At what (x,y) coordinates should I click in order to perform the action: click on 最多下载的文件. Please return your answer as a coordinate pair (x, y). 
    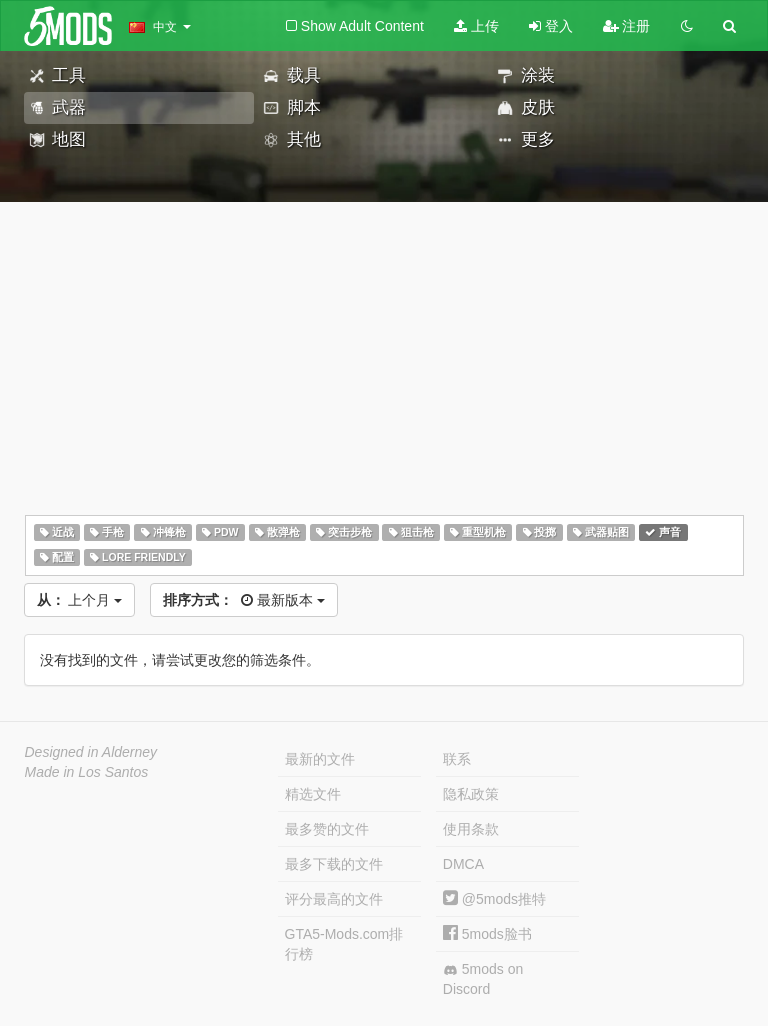
    Looking at the image, I should click on (334, 864).